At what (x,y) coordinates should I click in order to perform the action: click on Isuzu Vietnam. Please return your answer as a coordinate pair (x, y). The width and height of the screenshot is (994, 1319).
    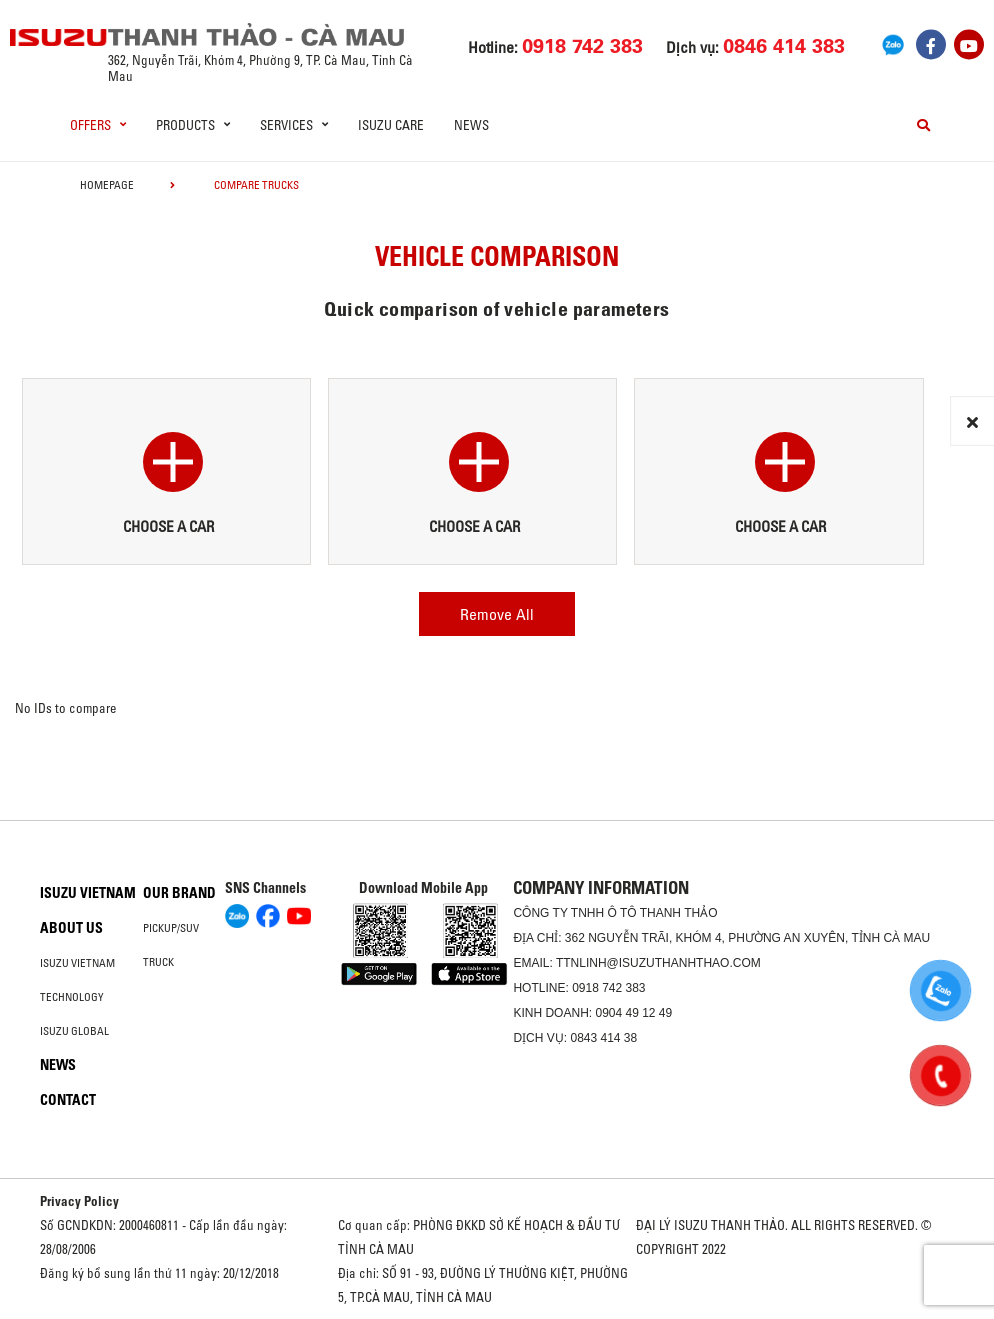
    Looking at the image, I should click on (88, 893).